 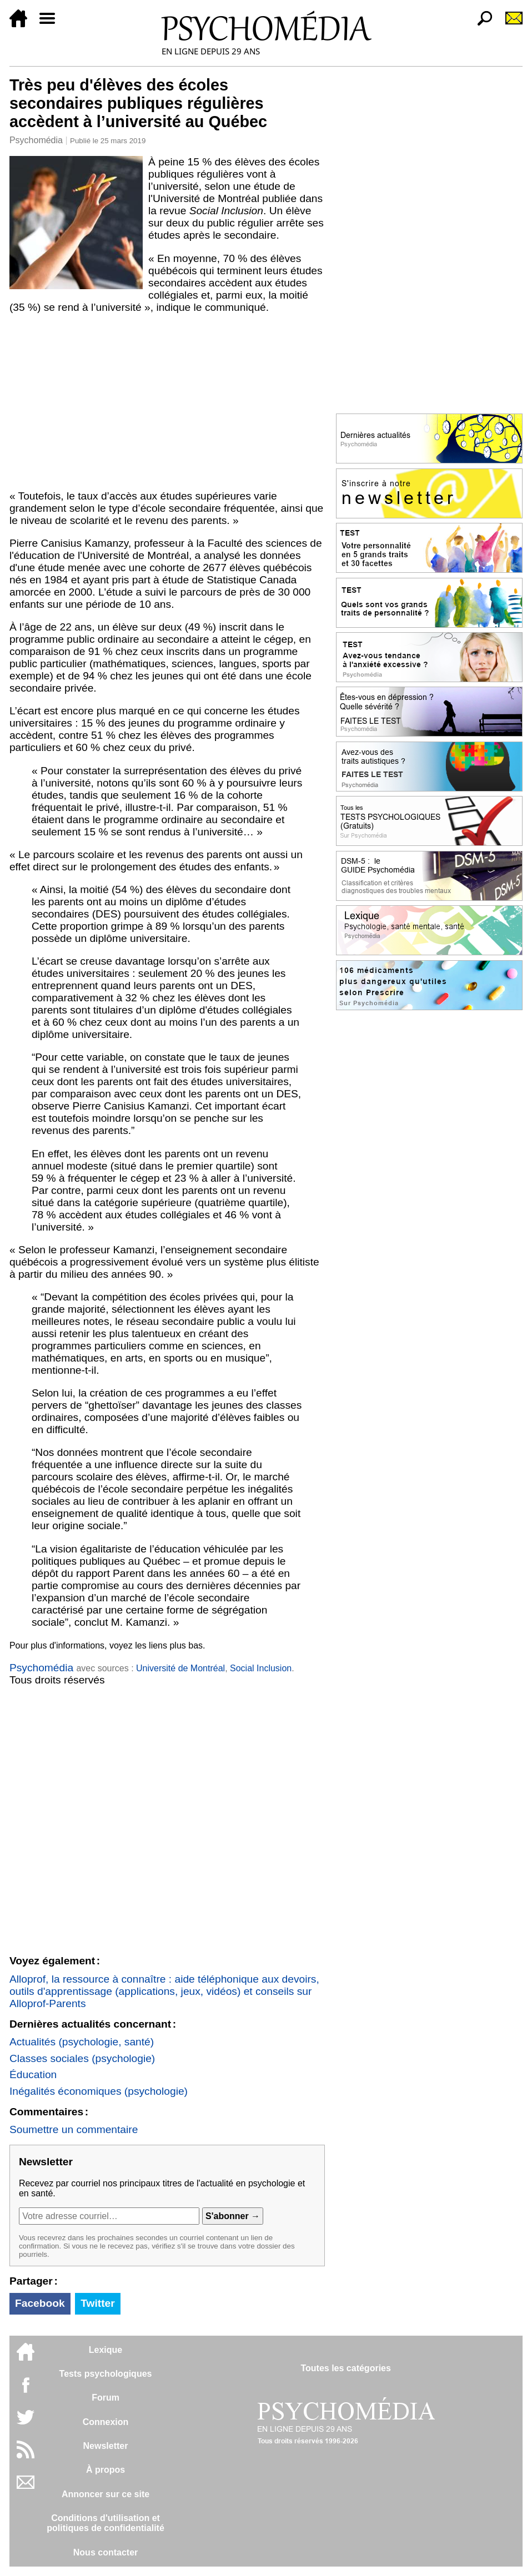 I want to click on Connexion, so click(x=106, y=2422).